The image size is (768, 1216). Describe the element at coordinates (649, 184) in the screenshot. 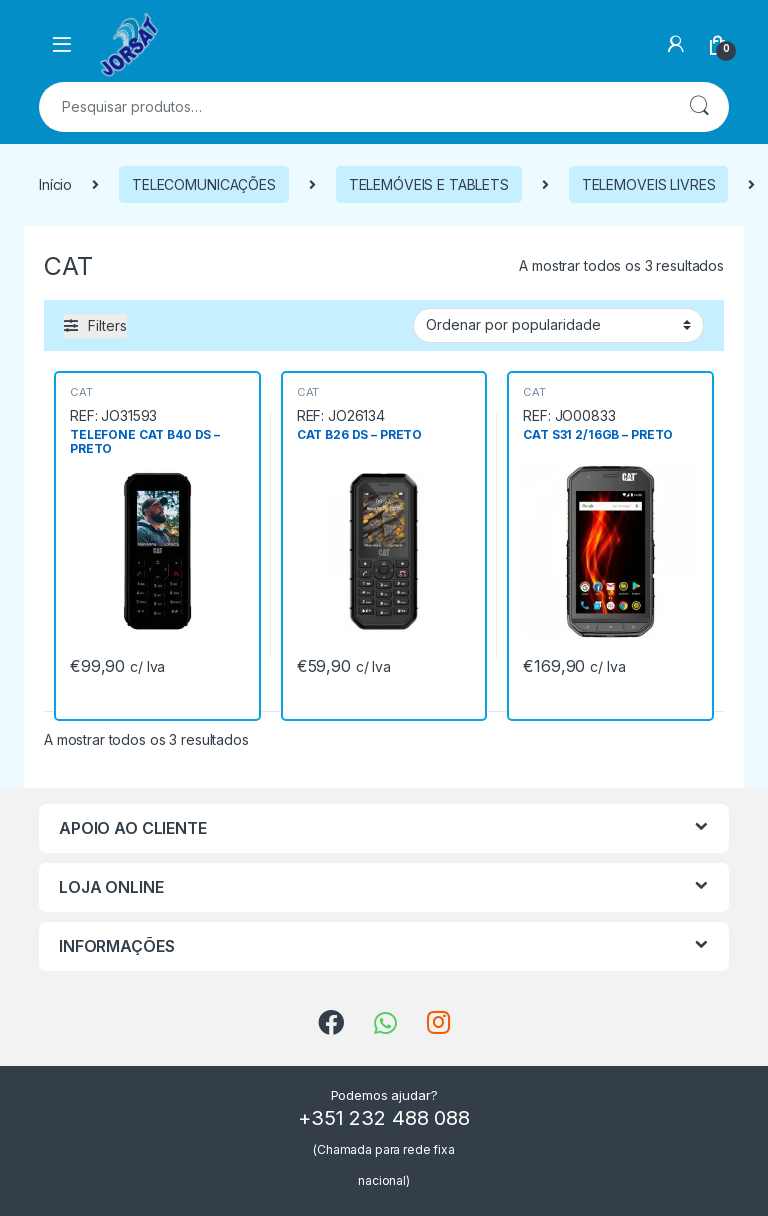

I see `TELEMOVEIS LIVRES` at that location.